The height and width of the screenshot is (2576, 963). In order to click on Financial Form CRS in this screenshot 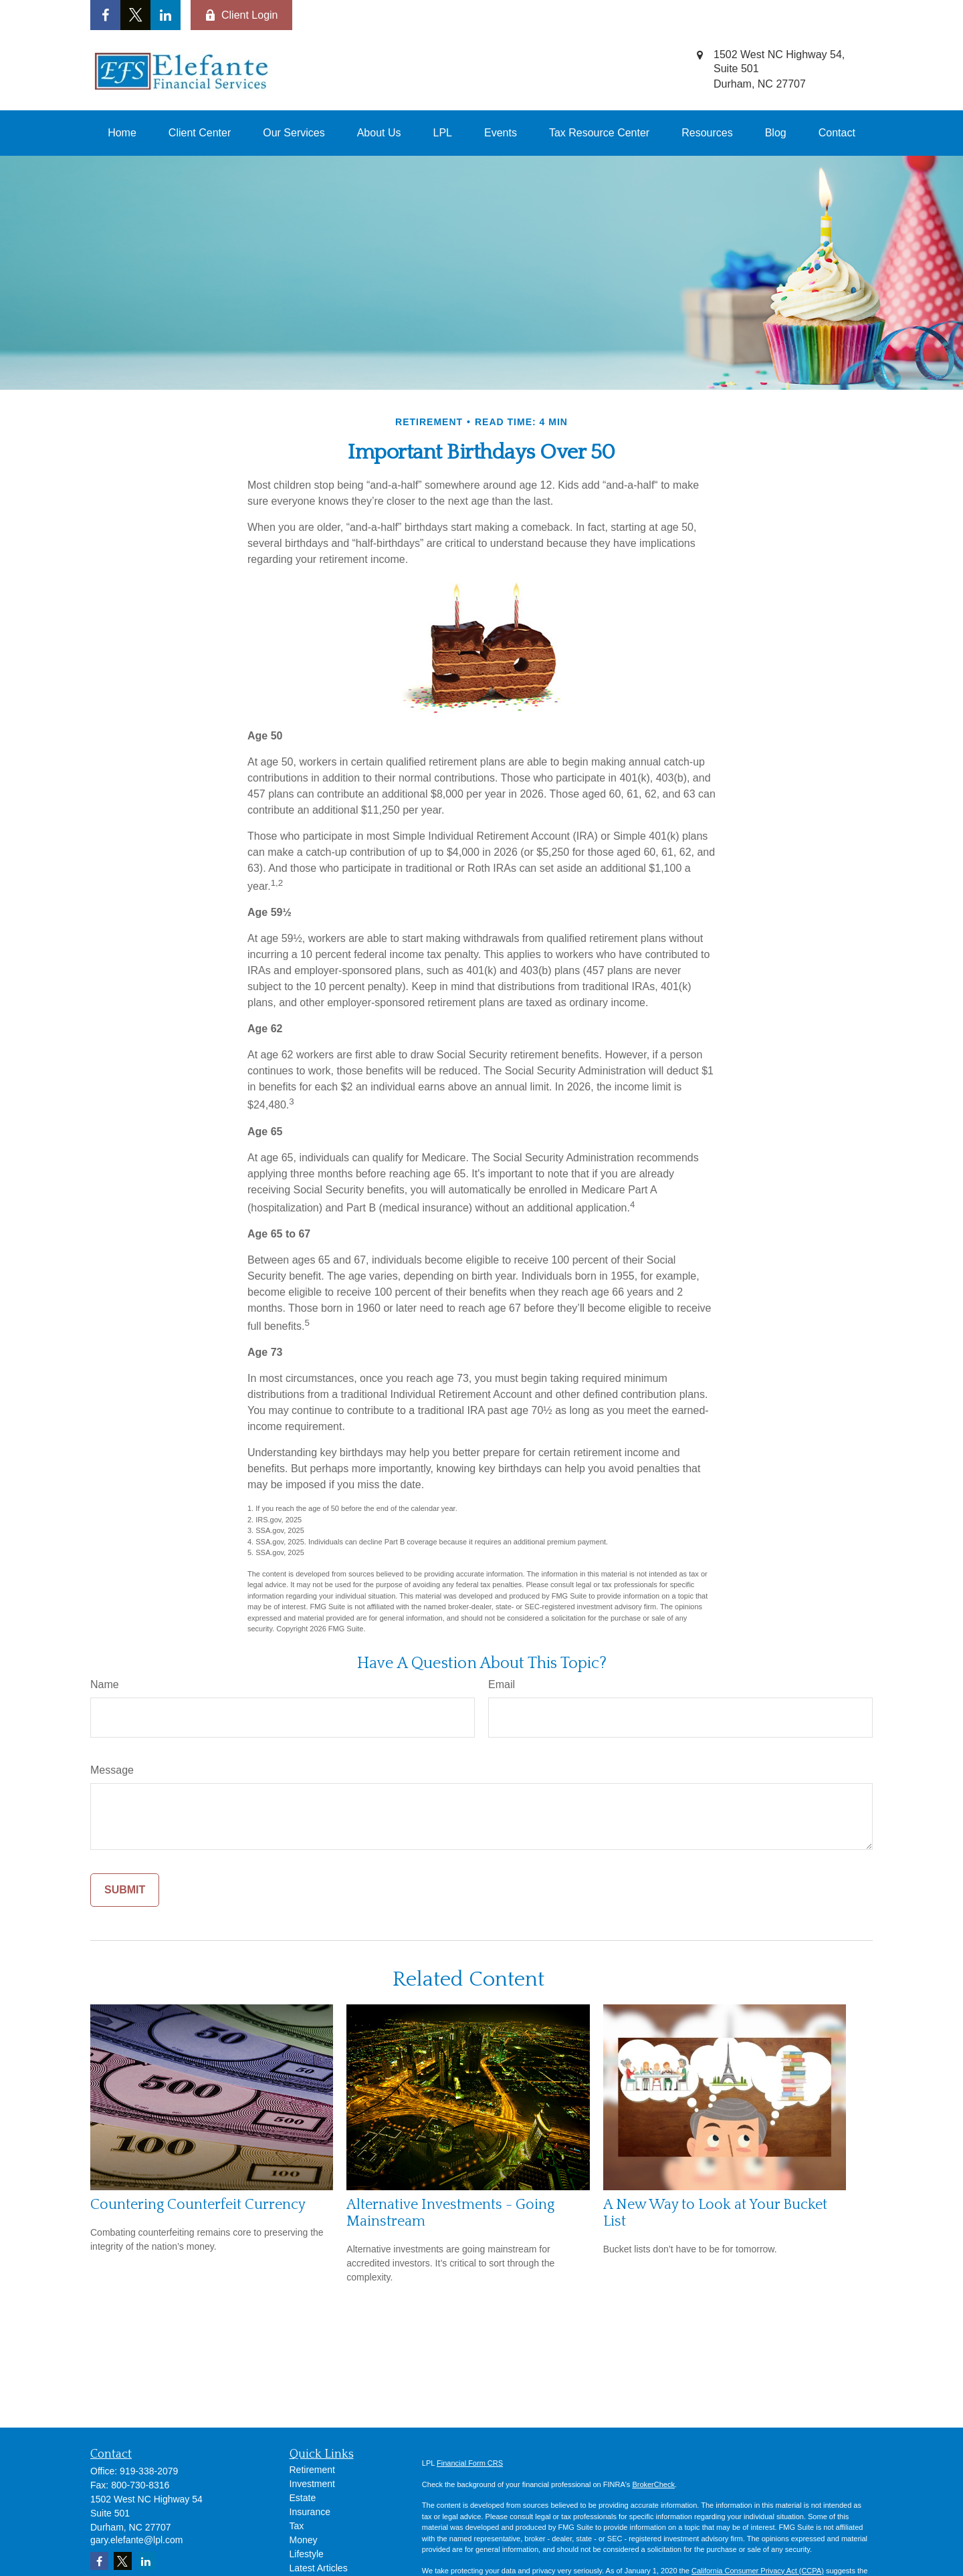, I will do `click(470, 2463)`.